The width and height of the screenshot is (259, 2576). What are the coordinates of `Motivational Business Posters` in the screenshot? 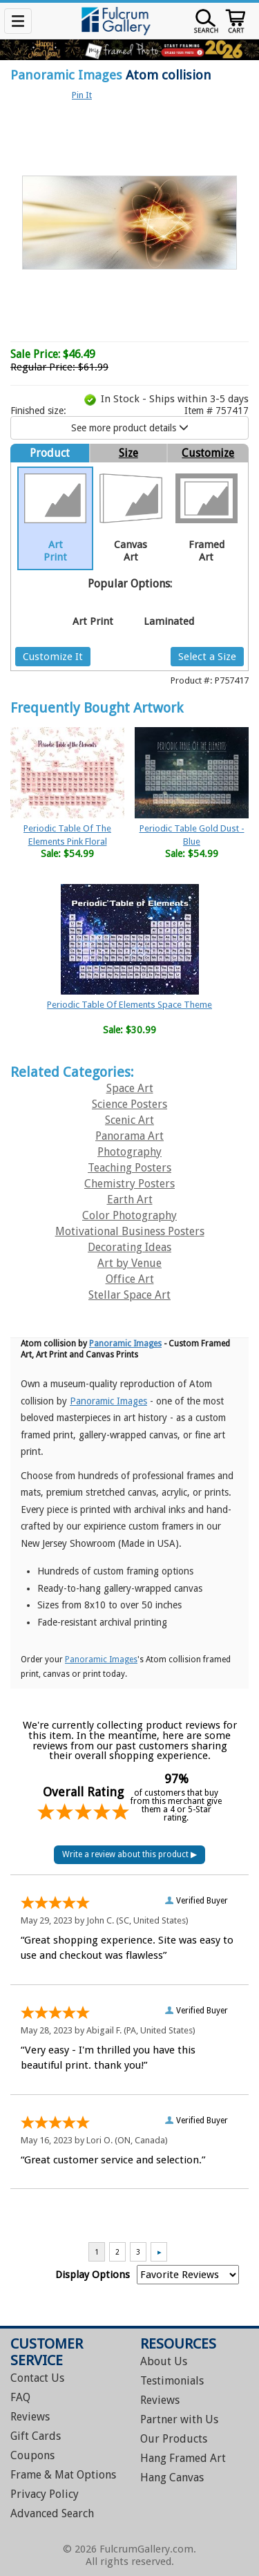 It's located at (129, 1231).